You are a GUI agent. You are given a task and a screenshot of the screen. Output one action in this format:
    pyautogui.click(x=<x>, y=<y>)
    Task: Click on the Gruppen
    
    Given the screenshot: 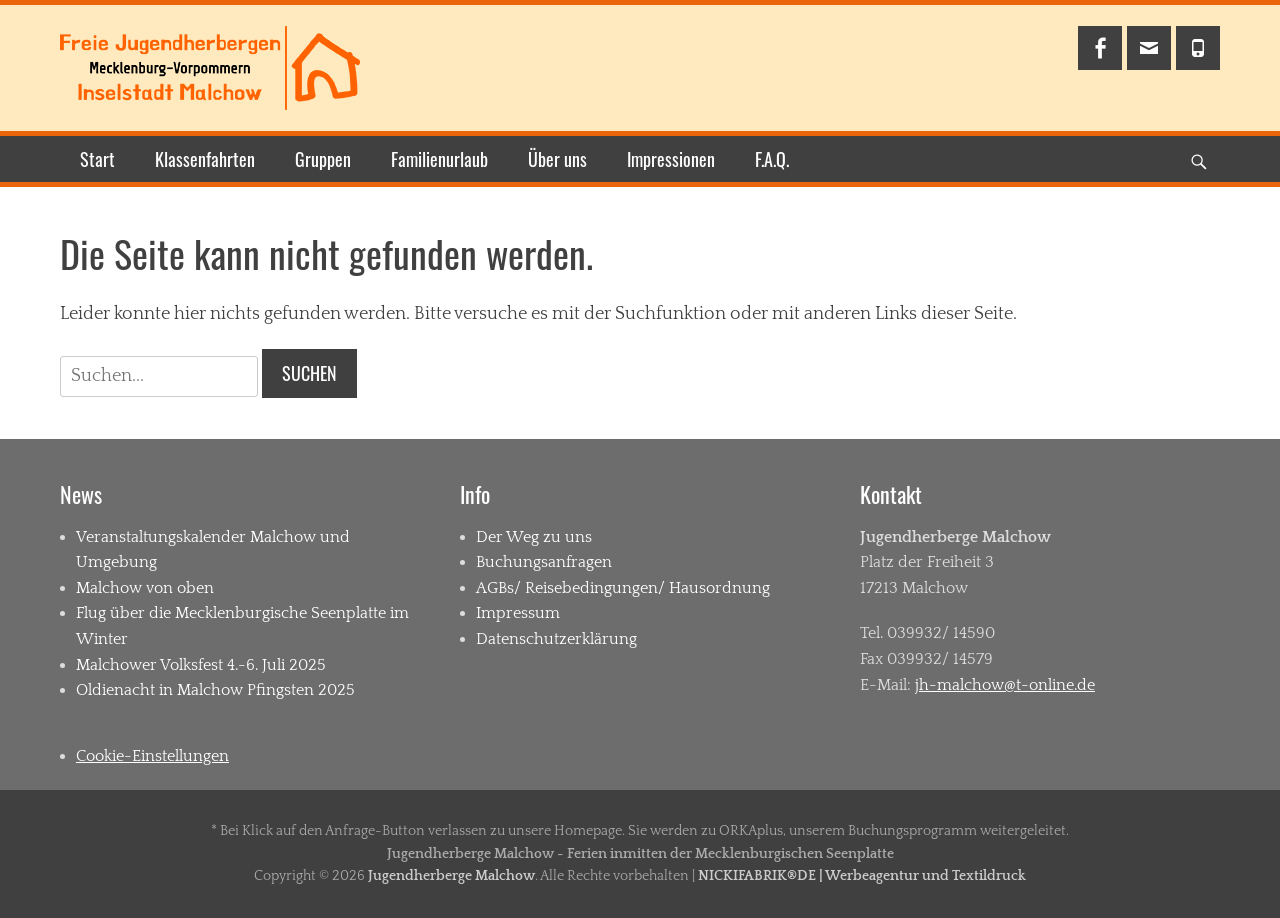 What is the action you would take?
    pyautogui.click(x=323, y=159)
    